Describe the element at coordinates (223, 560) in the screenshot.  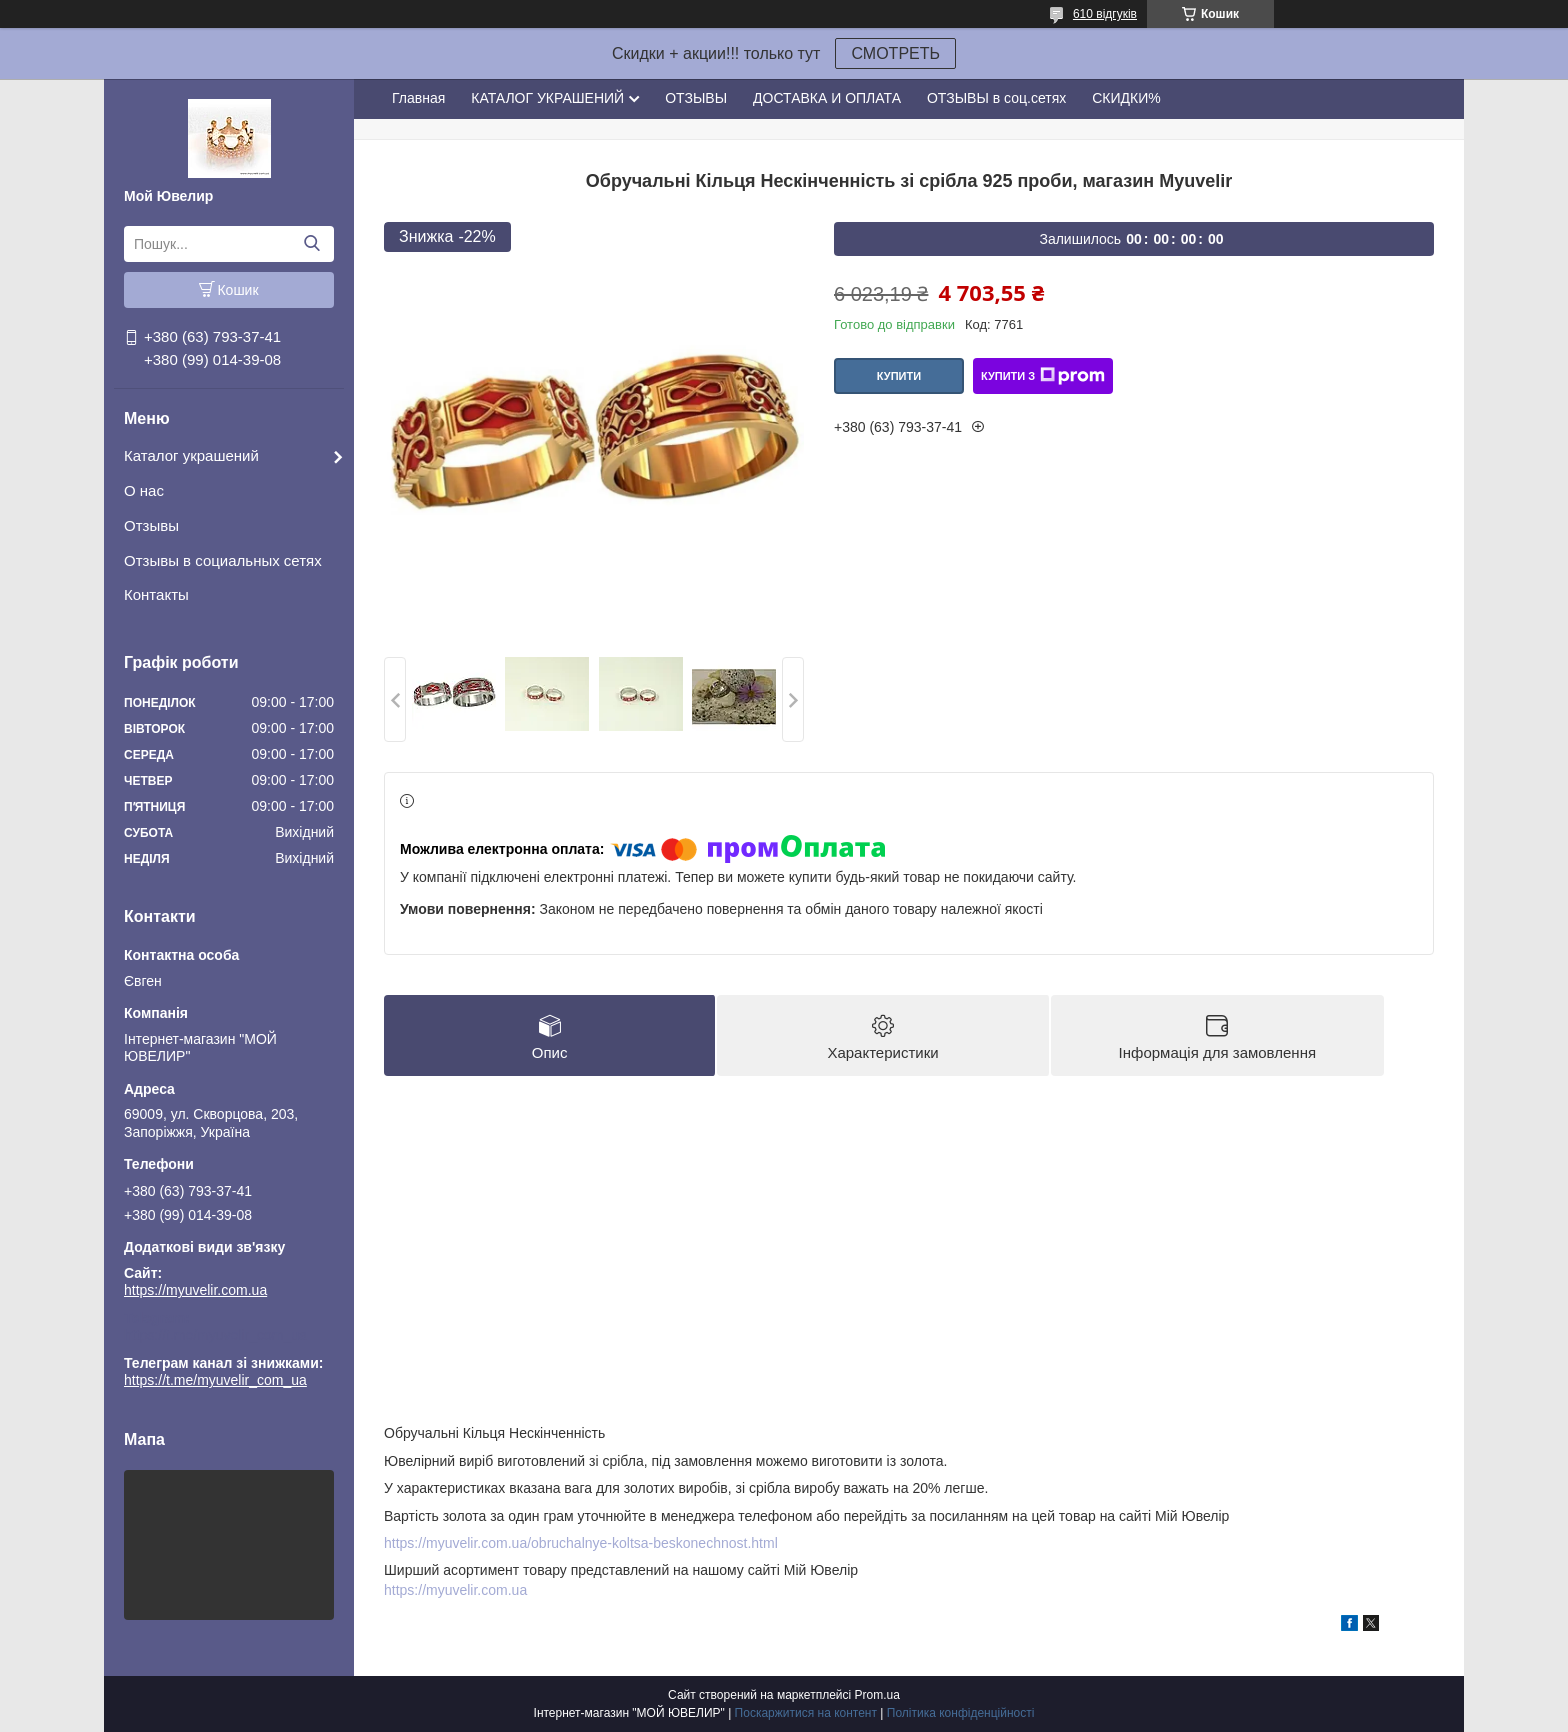
I see `Отзывы в социальных сетях` at that location.